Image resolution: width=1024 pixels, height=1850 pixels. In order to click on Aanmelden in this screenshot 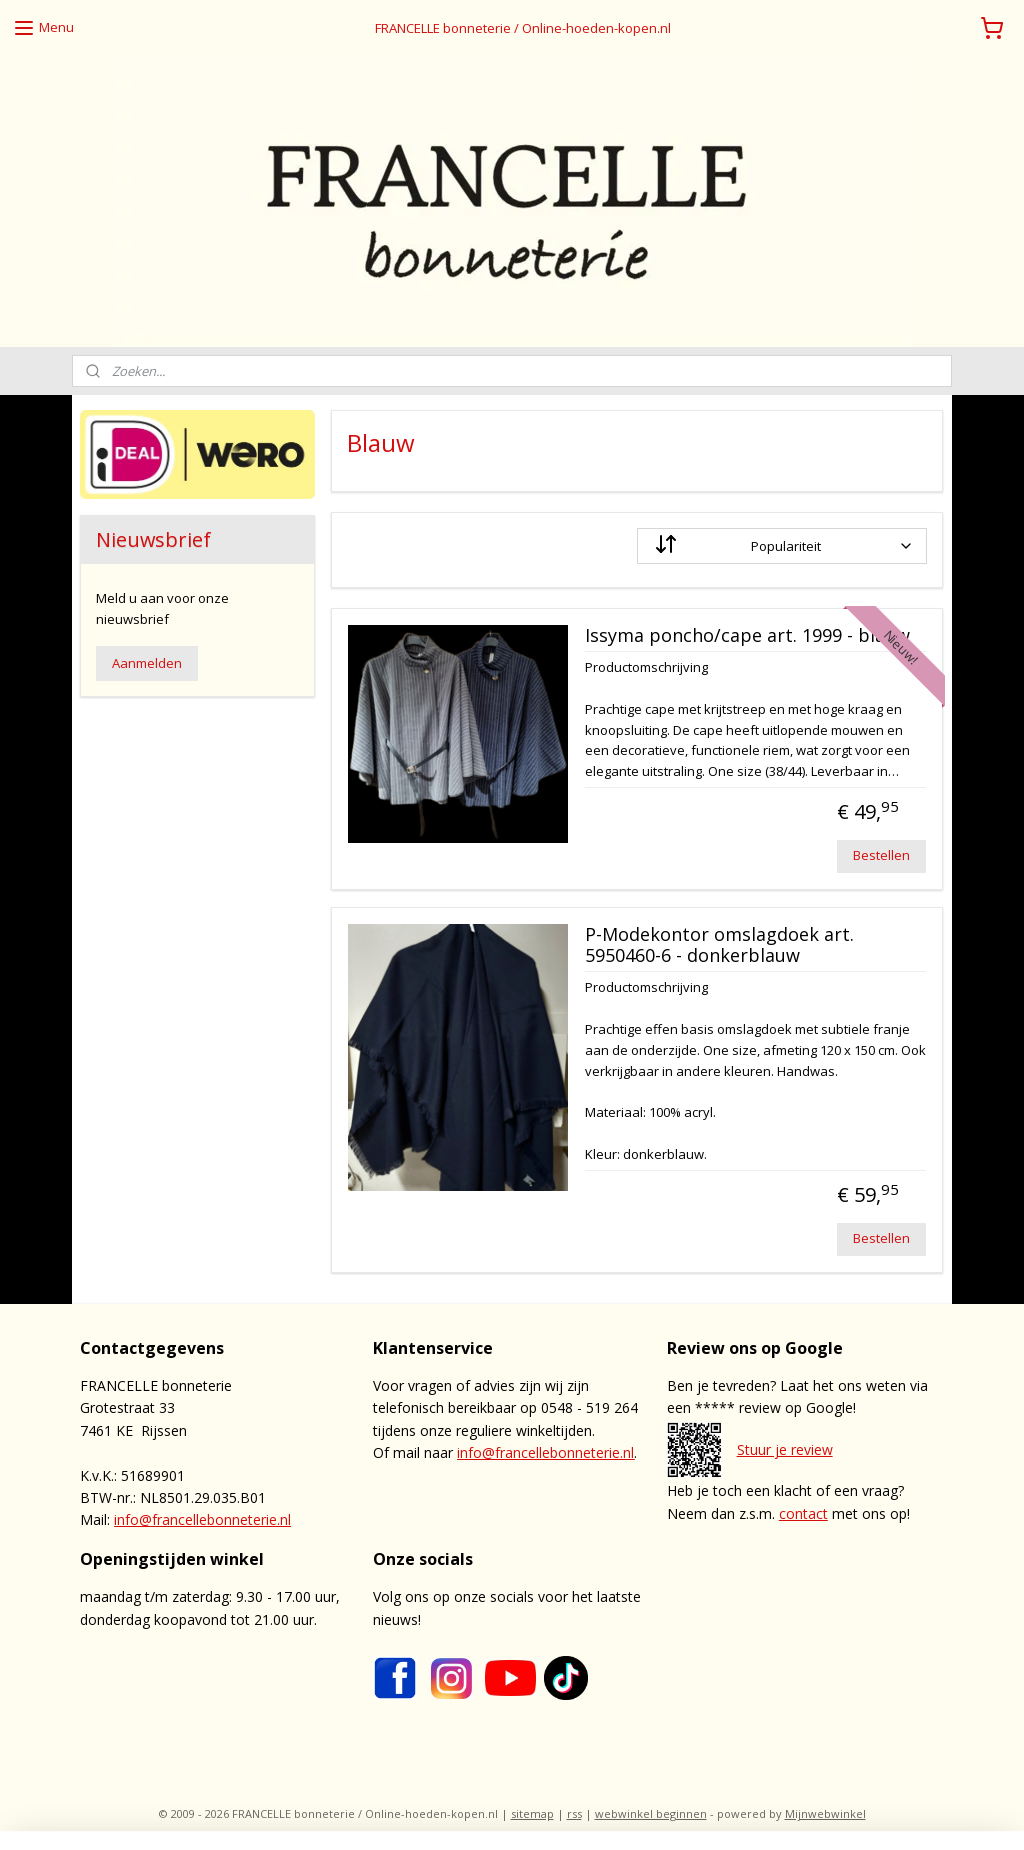, I will do `click(147, 663)`.